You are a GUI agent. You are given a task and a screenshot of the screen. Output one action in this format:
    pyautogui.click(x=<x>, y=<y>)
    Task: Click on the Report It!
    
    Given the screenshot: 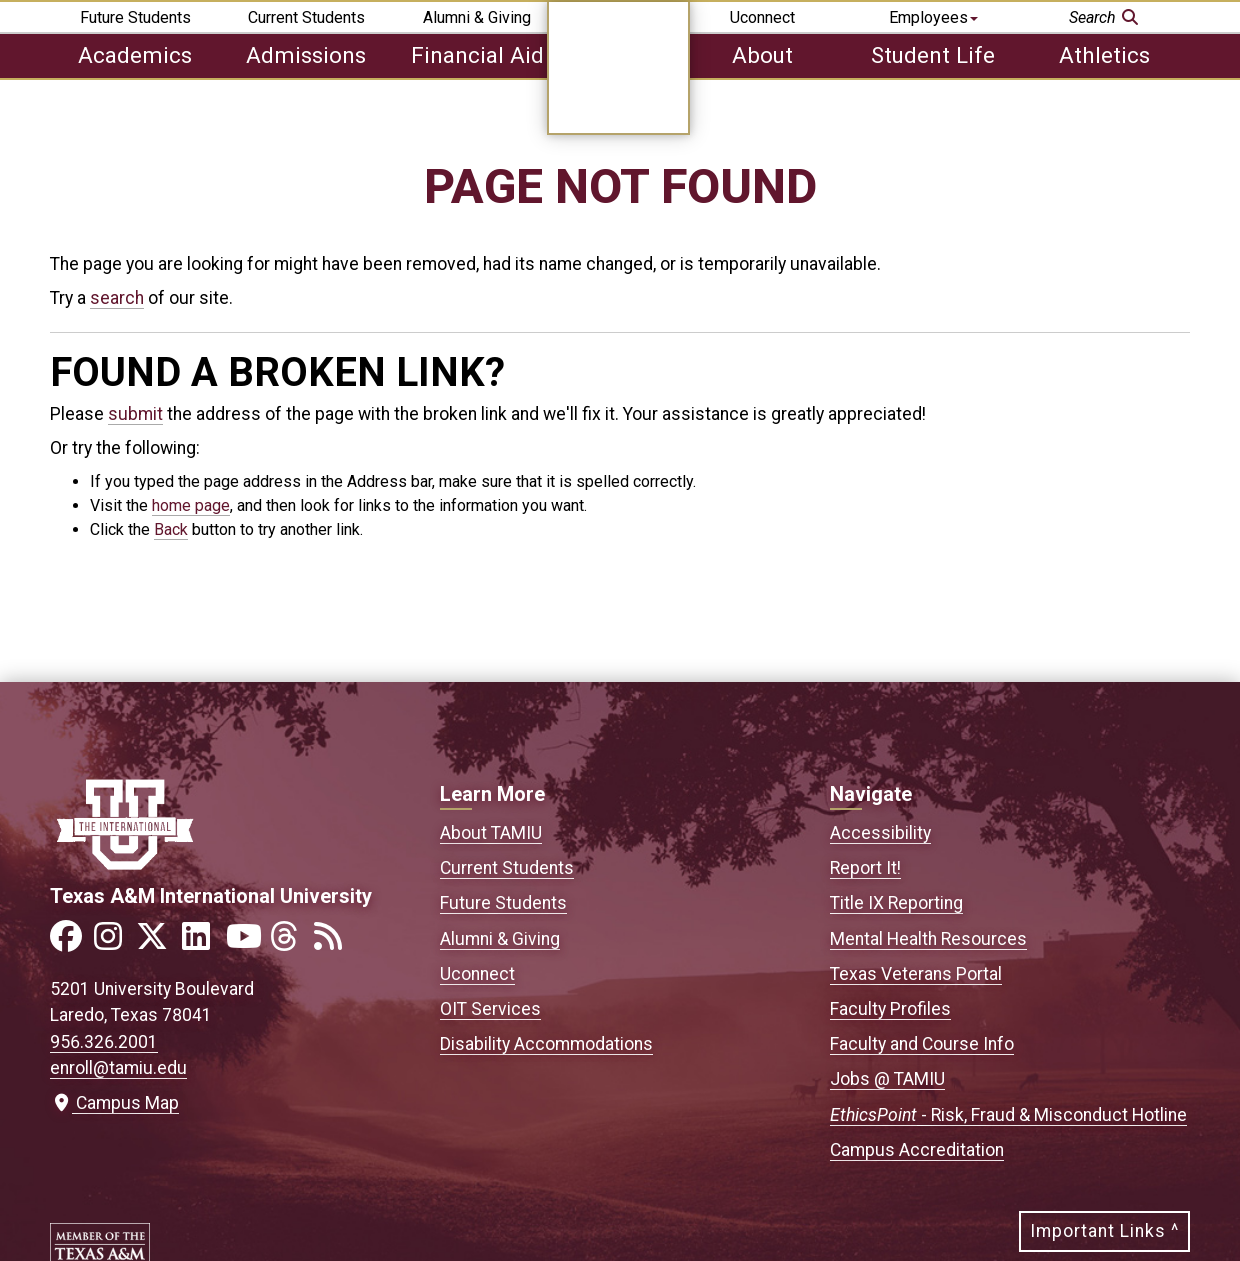 What is the action you would take?
    pyautogui.click(x=865, y=868)
    